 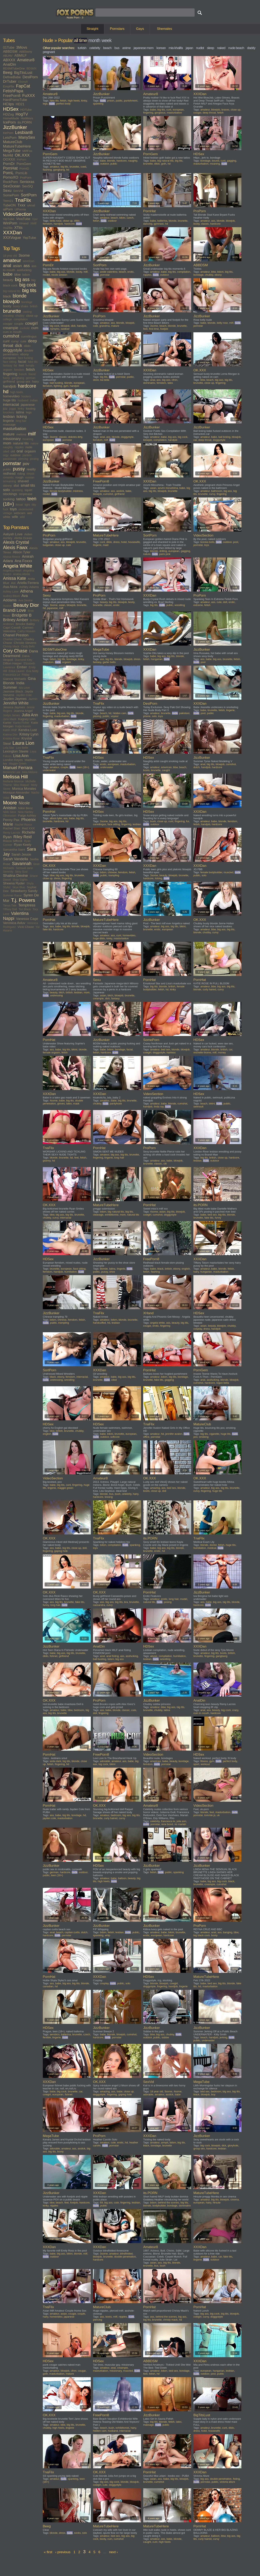 What do you see at coordinates (197, 1328) in the screenshot?
I see `cosplay` at bounding box center [197, 1328].